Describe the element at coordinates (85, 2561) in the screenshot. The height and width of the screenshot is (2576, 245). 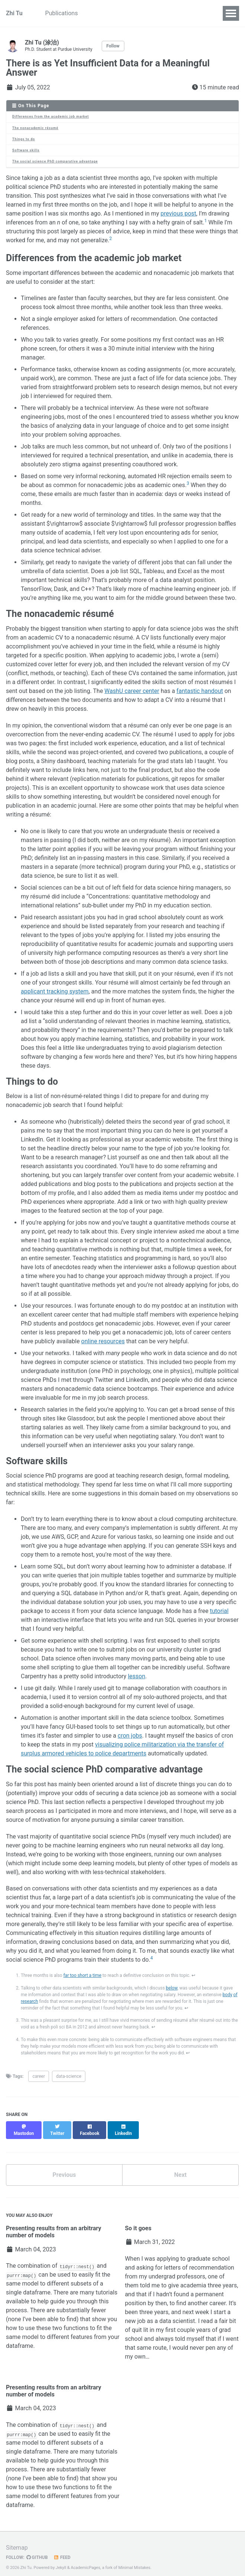
I see `AcademicPages` at that location.